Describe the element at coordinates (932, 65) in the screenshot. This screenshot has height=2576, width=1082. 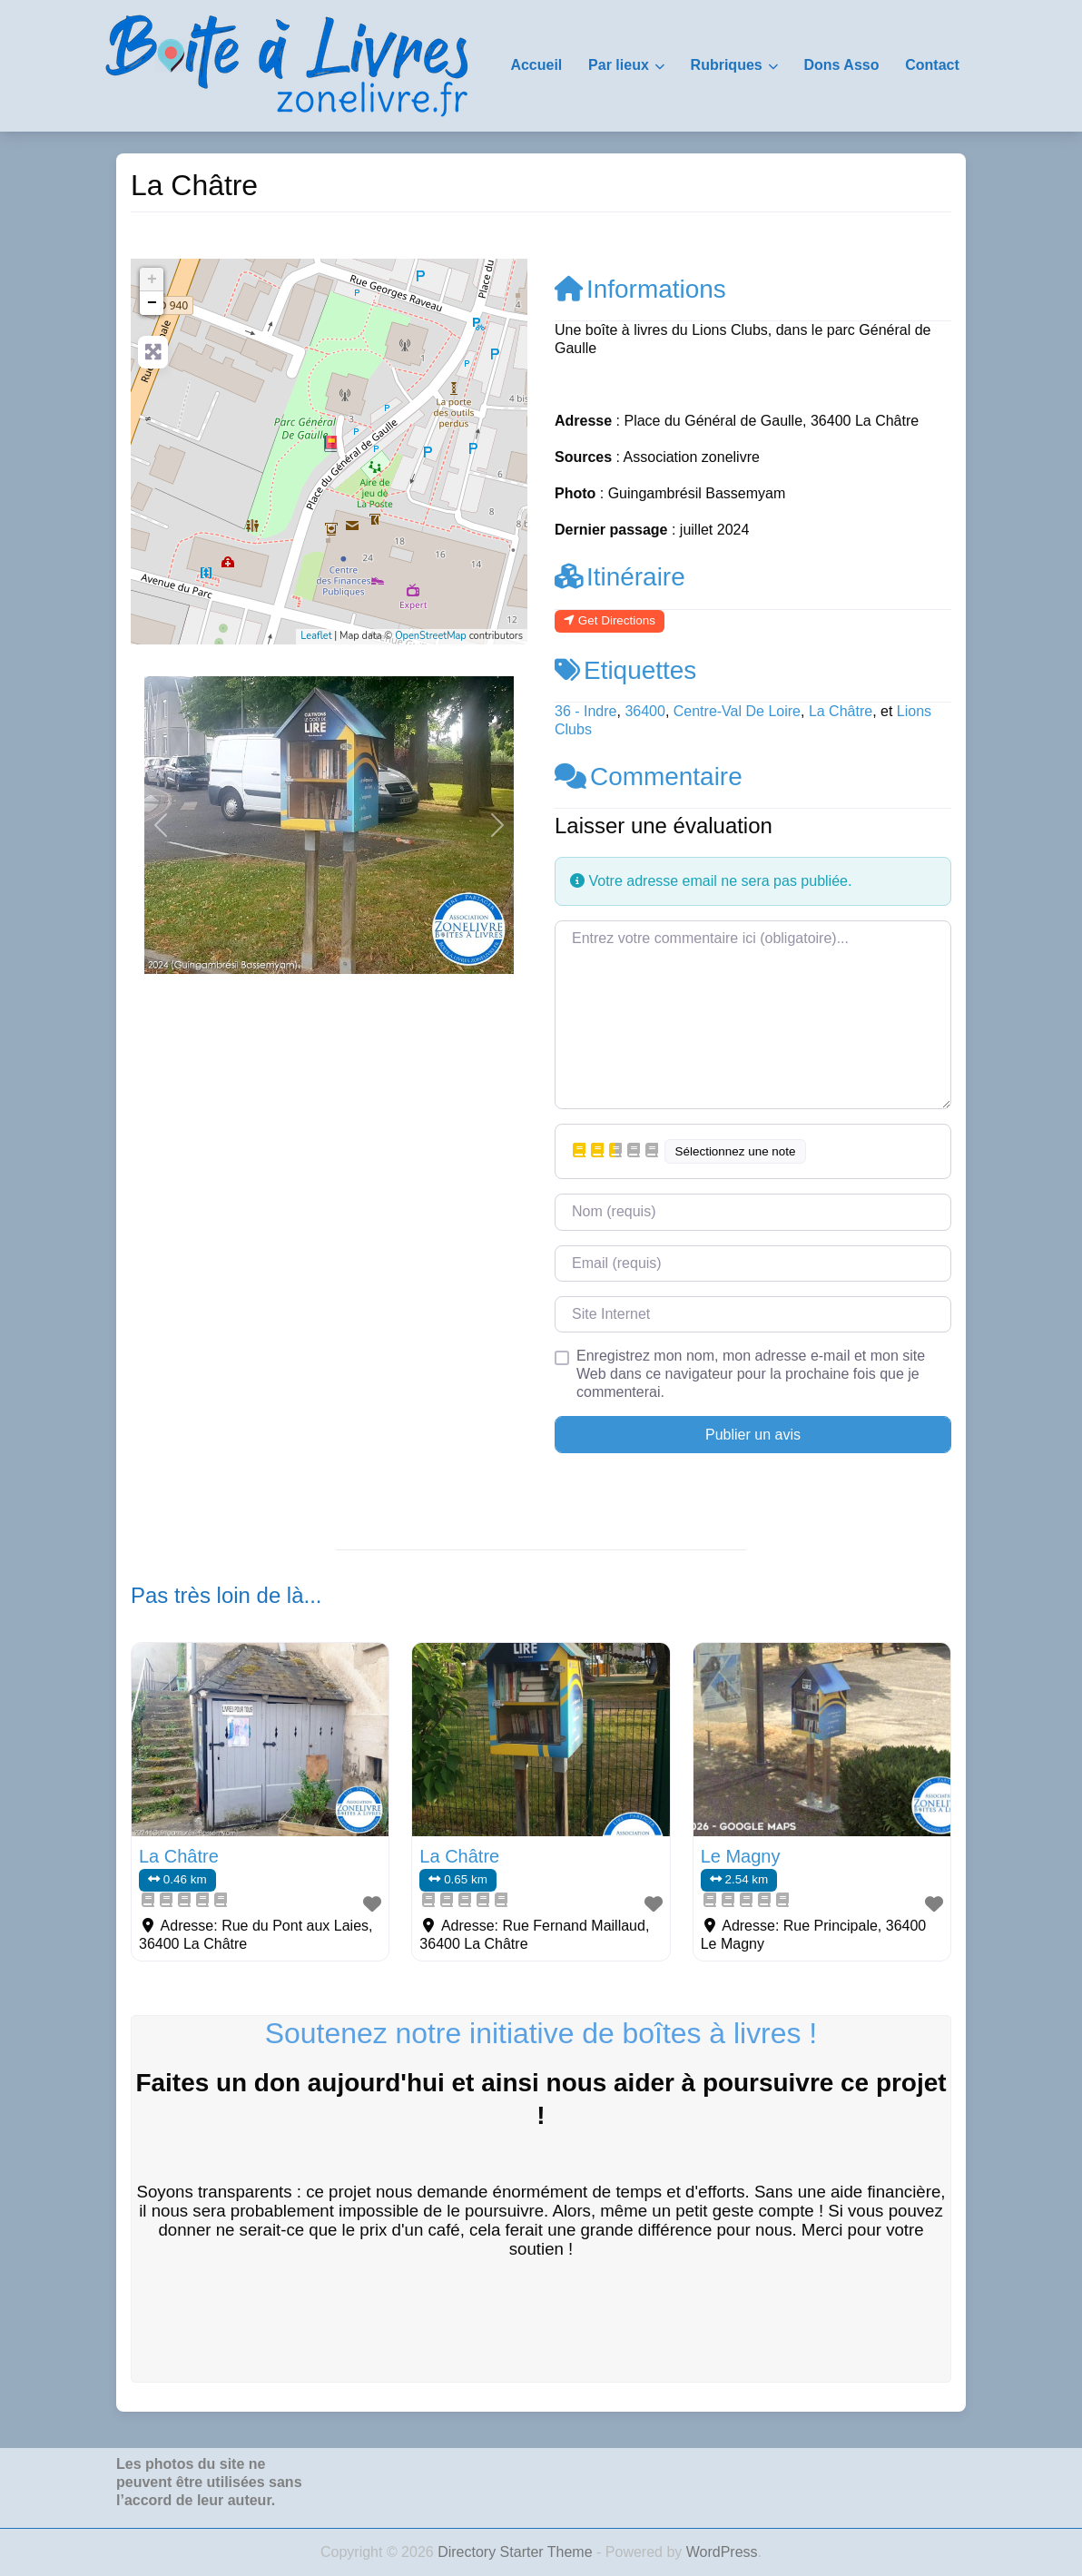
I see `Contact` at that location.